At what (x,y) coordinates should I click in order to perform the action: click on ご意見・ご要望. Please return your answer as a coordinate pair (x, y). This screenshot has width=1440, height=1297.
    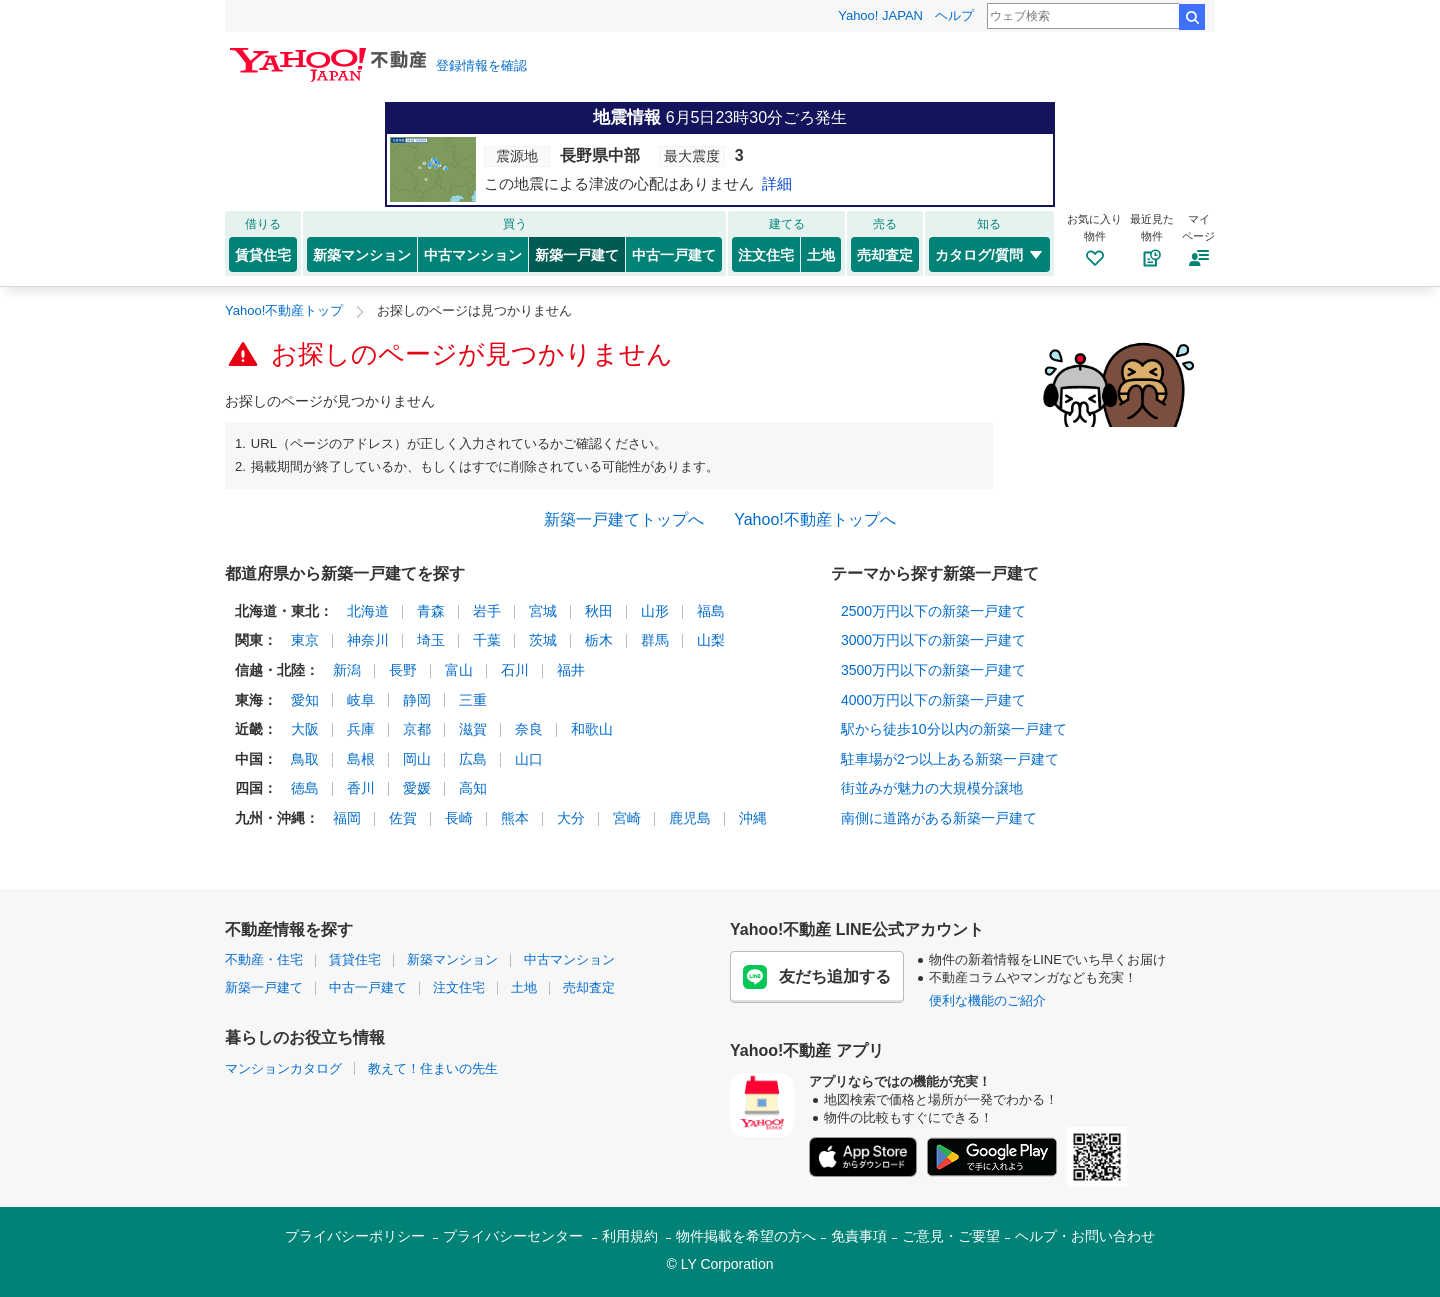
    Looking at the image, I should click on (951, 1236).